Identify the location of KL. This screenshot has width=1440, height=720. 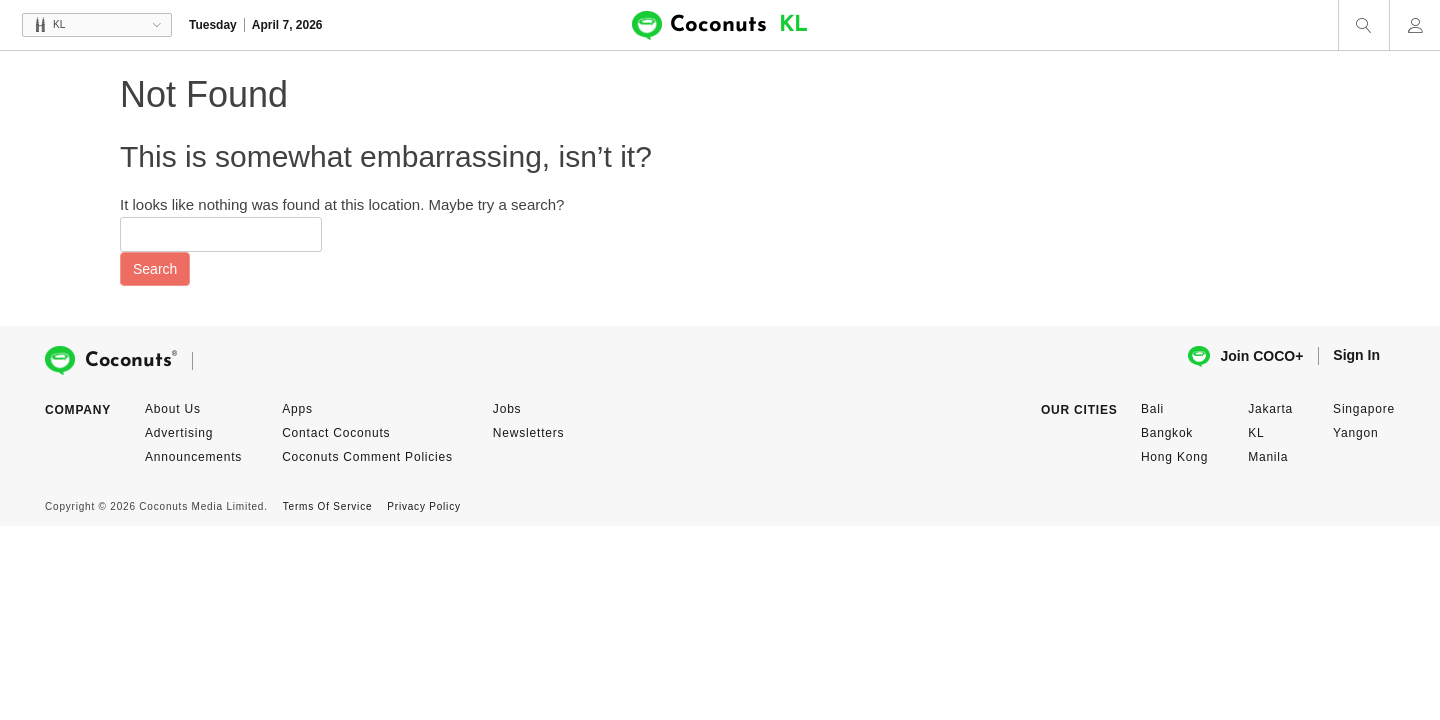
(1256, 433).